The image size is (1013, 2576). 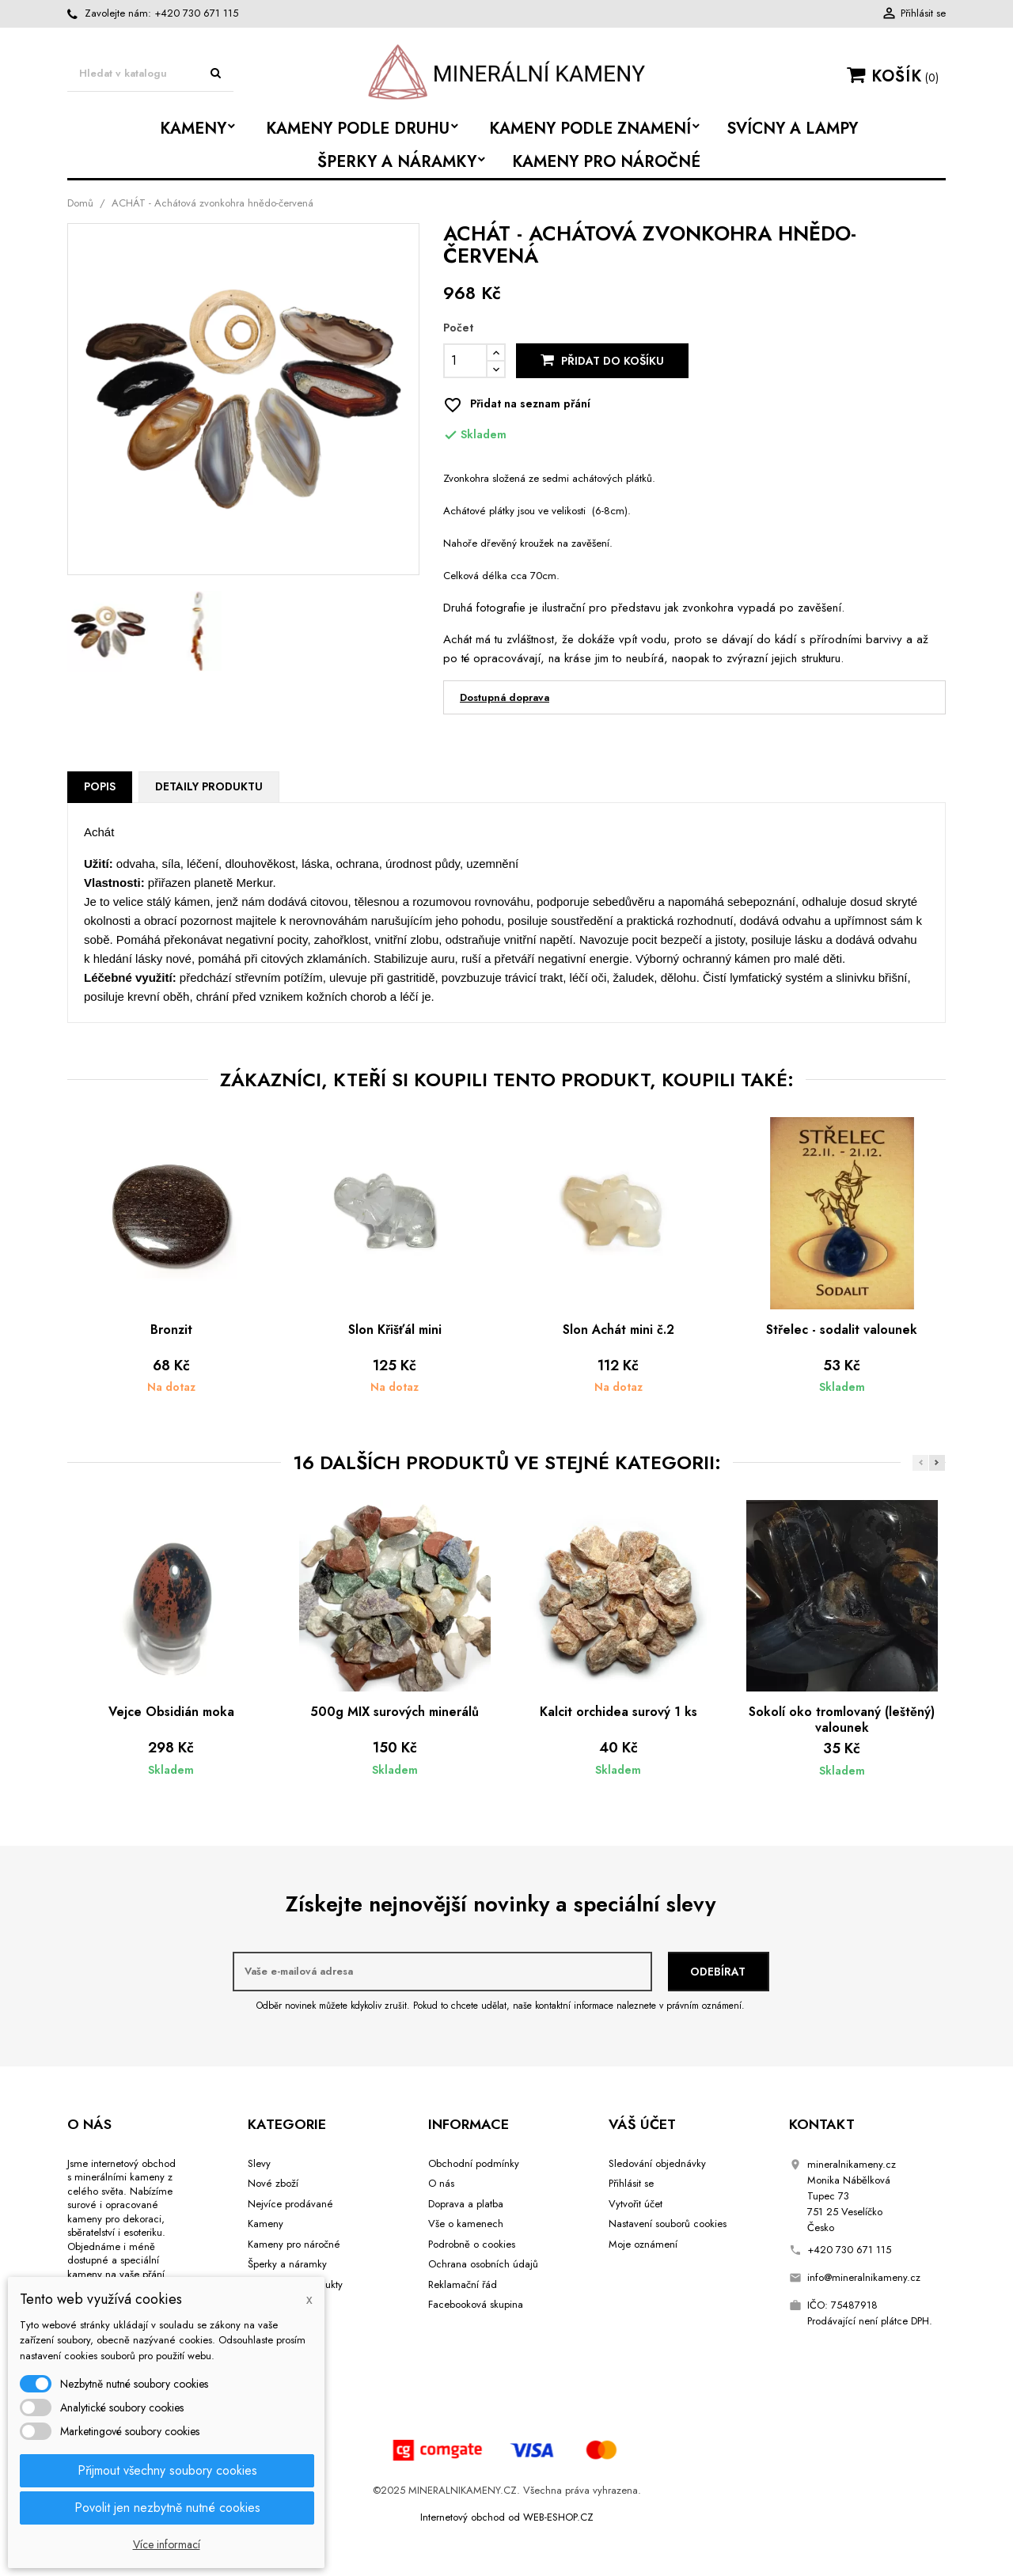 I want to click on Přijmout všechny soubory cookies, so click(x=167, y=2470).